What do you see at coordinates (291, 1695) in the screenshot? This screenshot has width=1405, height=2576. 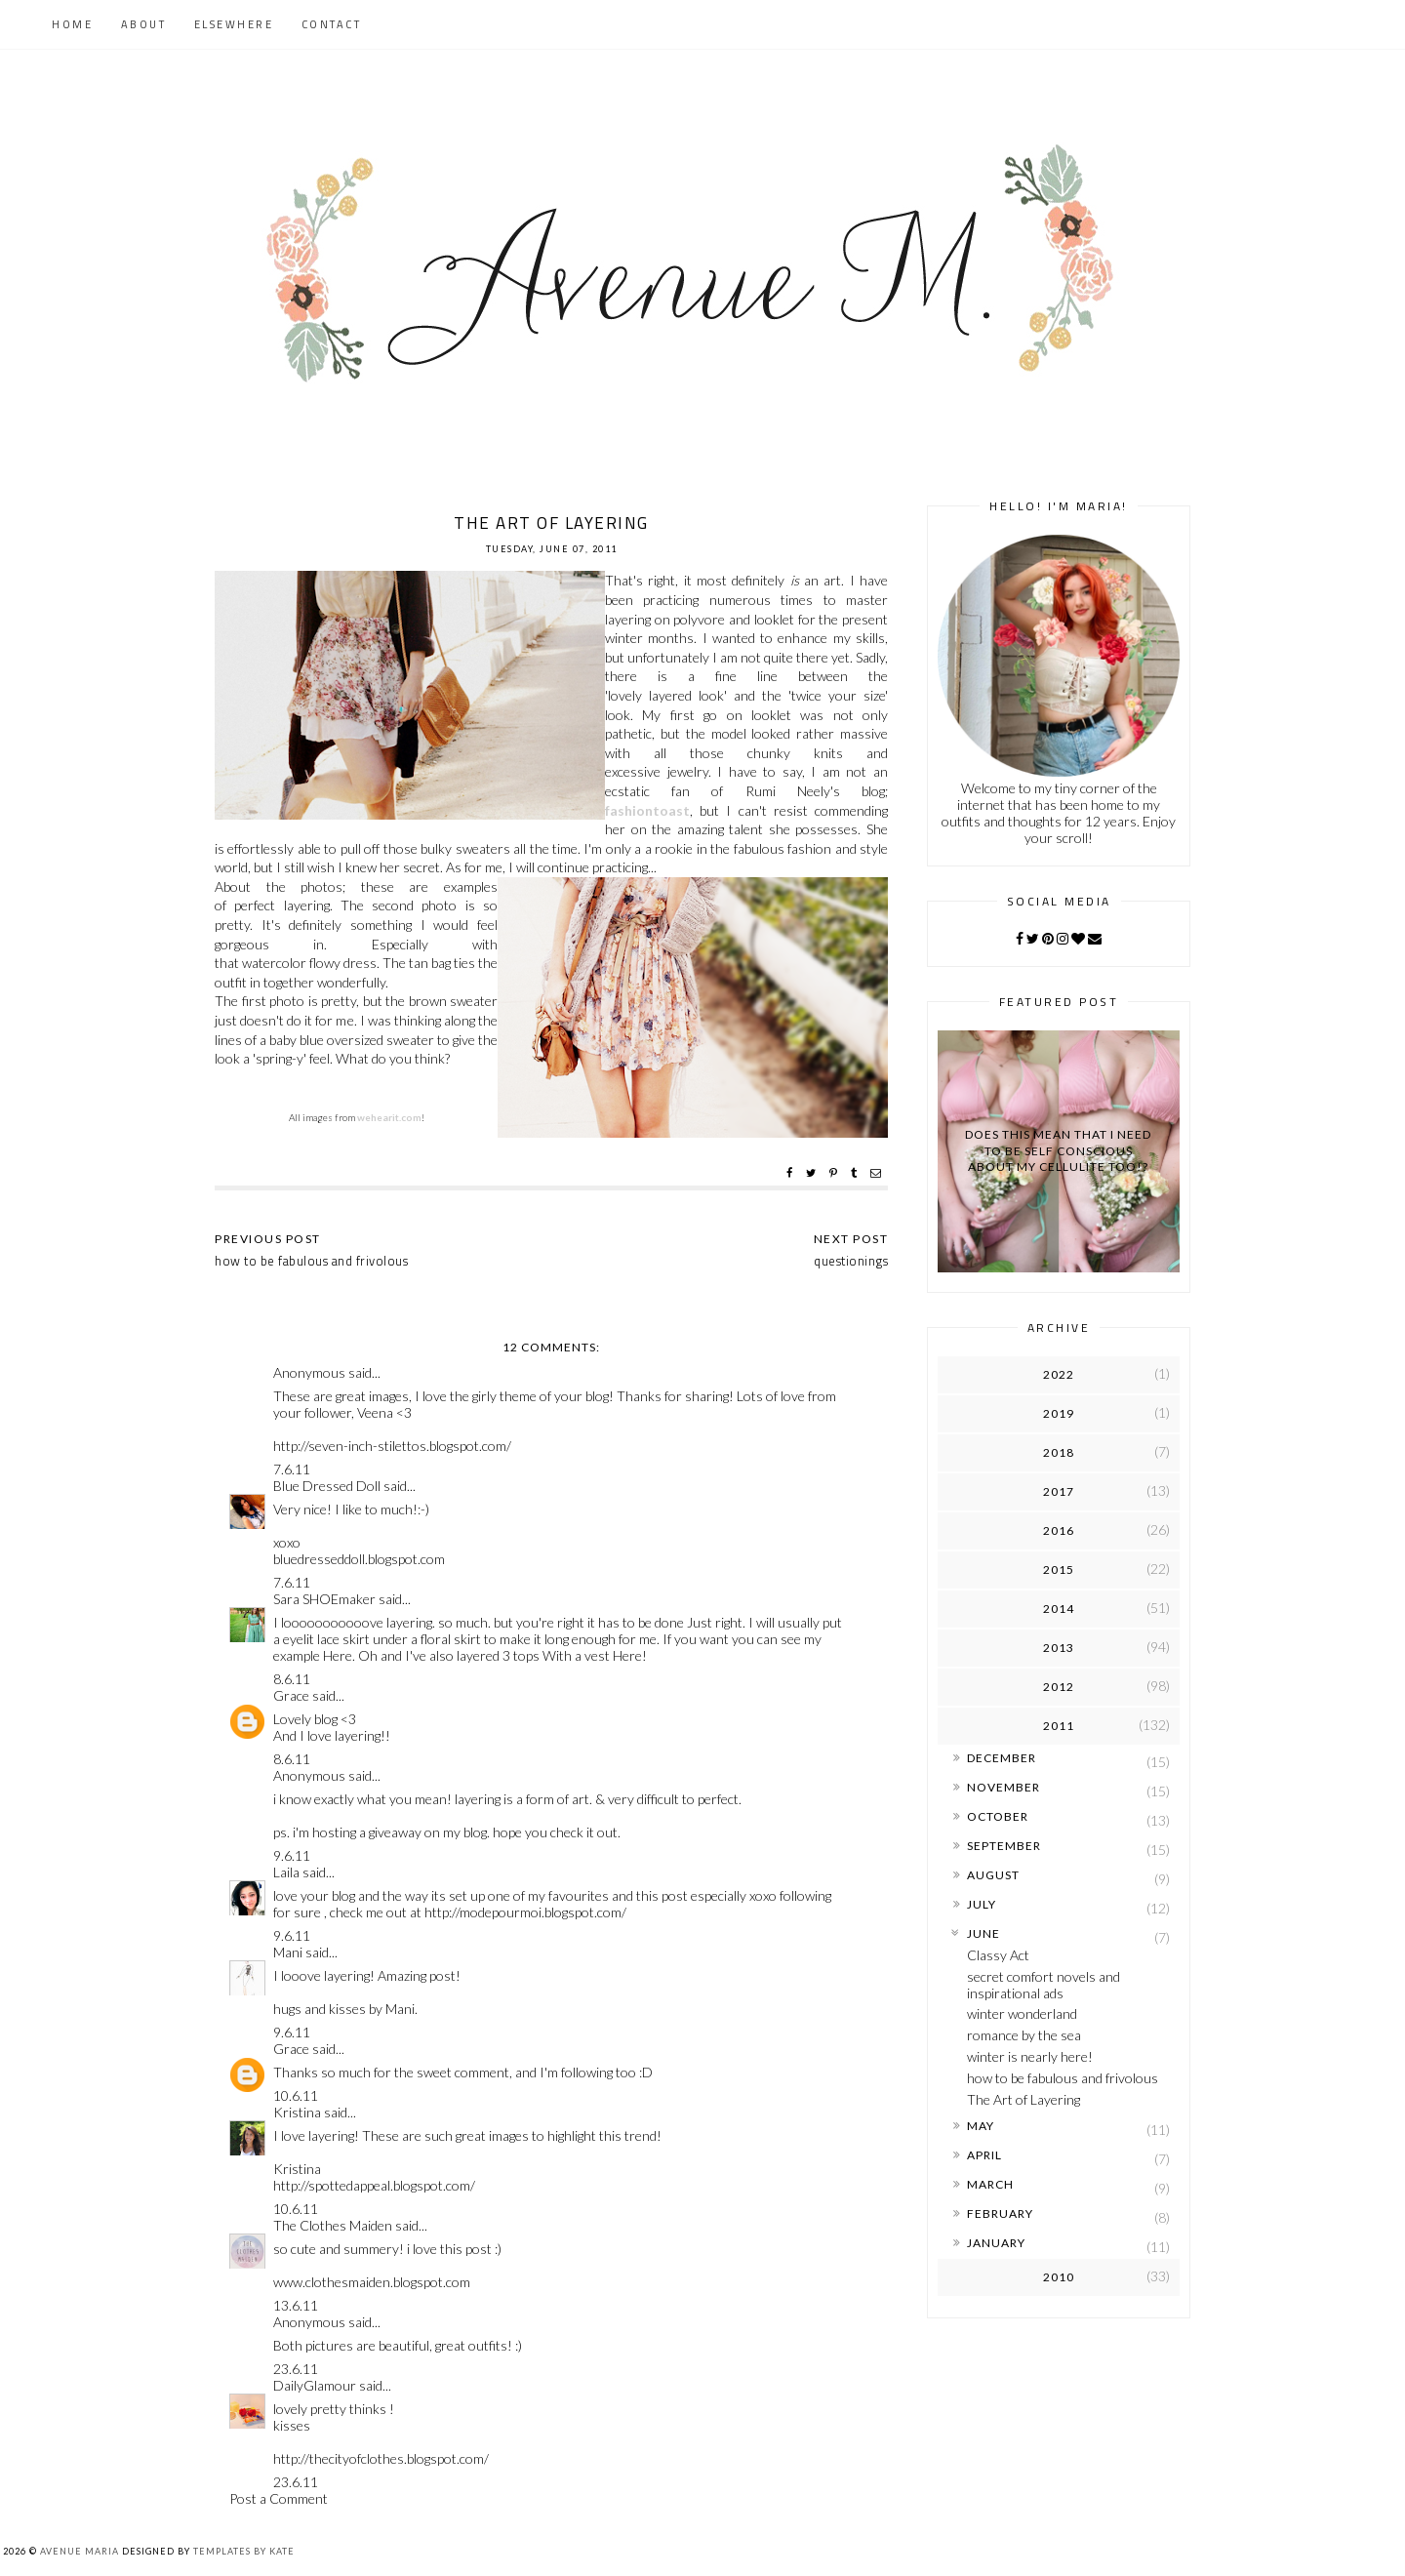 I see `Grace` at bounding box center [291, 1695].